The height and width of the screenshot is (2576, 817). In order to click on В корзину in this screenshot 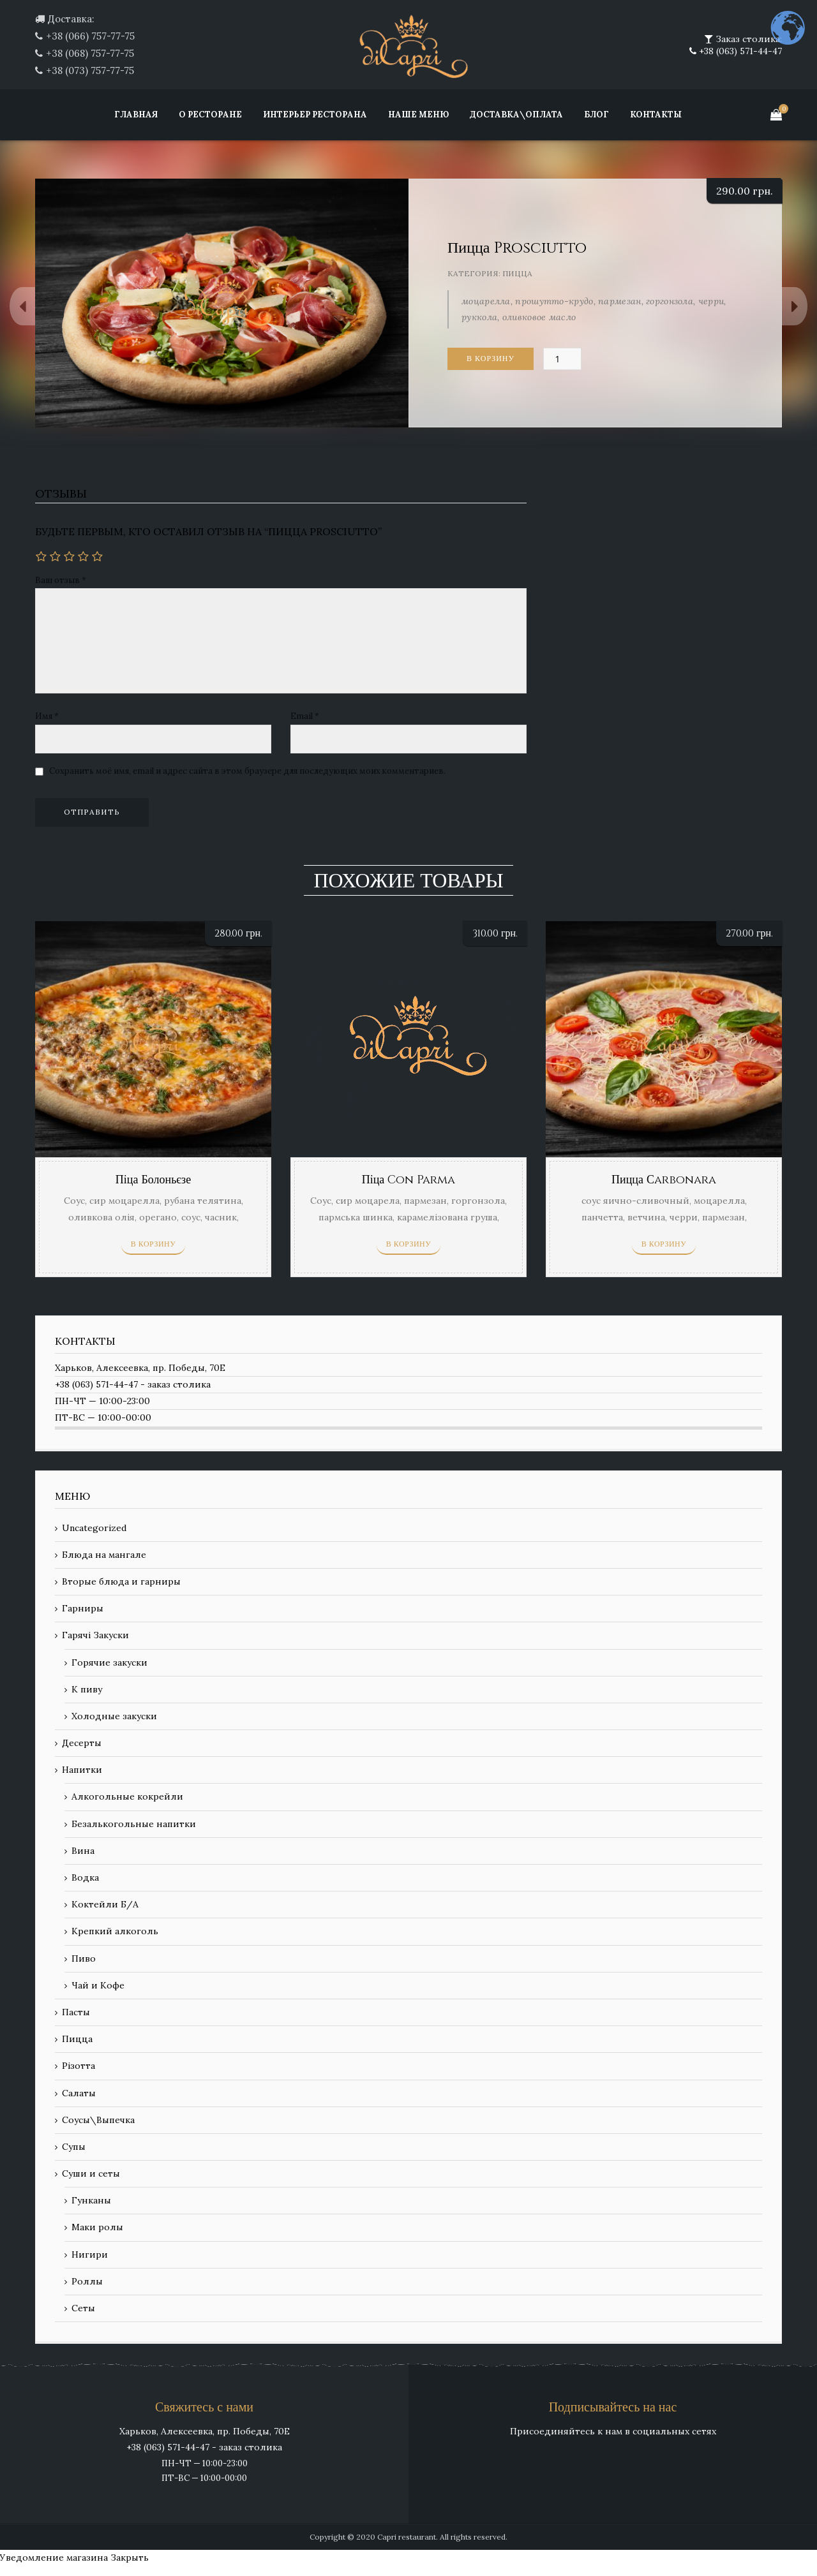, I will do `click(490, 358)`.